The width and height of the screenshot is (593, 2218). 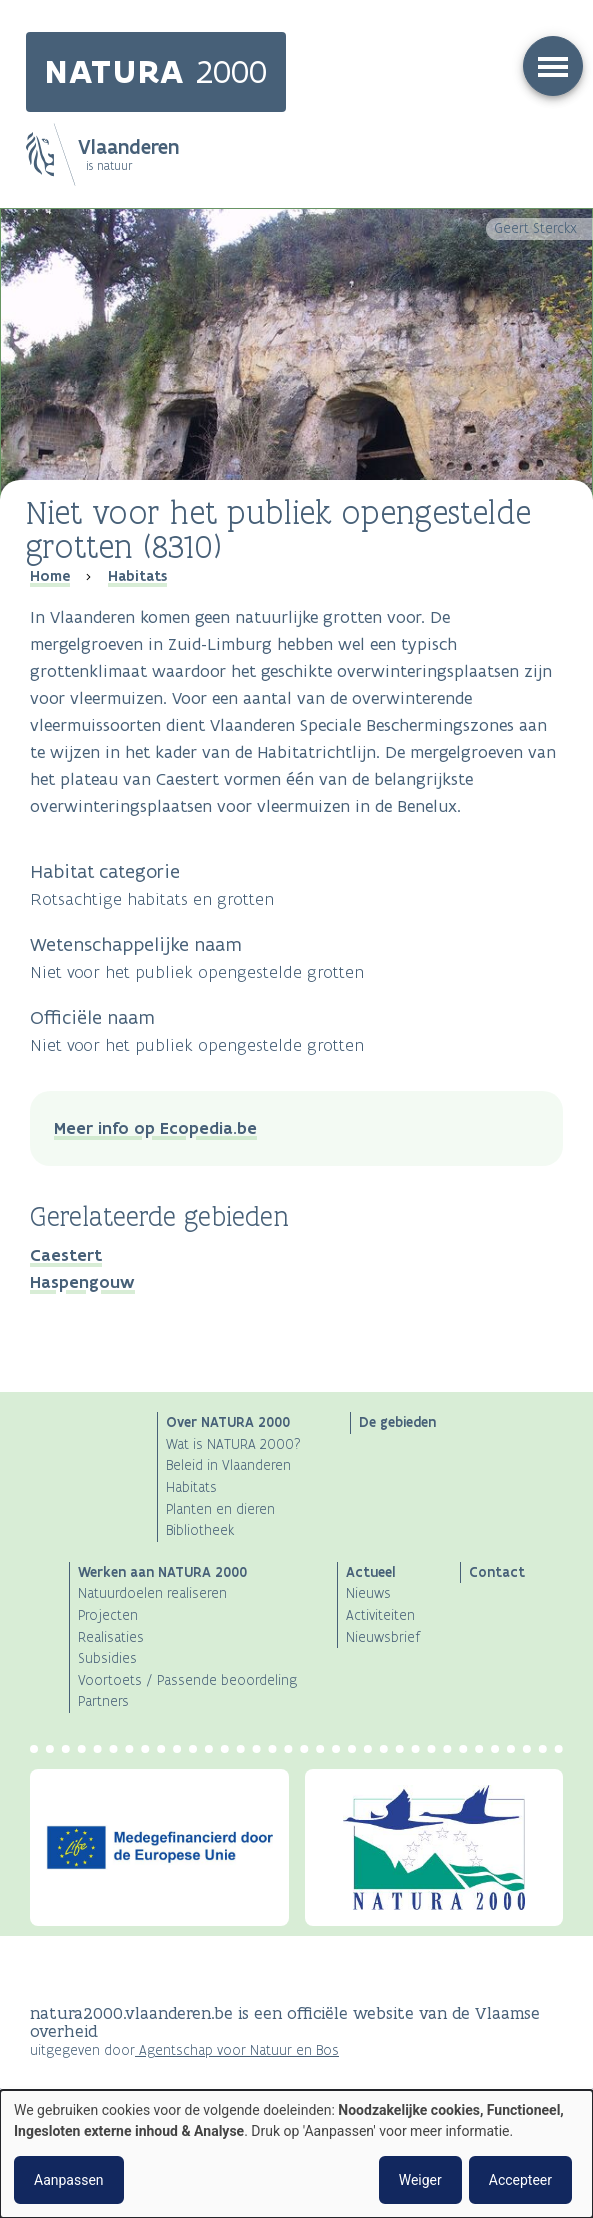 I want to click on Wat is NATURA 2000?, so click(x=233, y=1444).